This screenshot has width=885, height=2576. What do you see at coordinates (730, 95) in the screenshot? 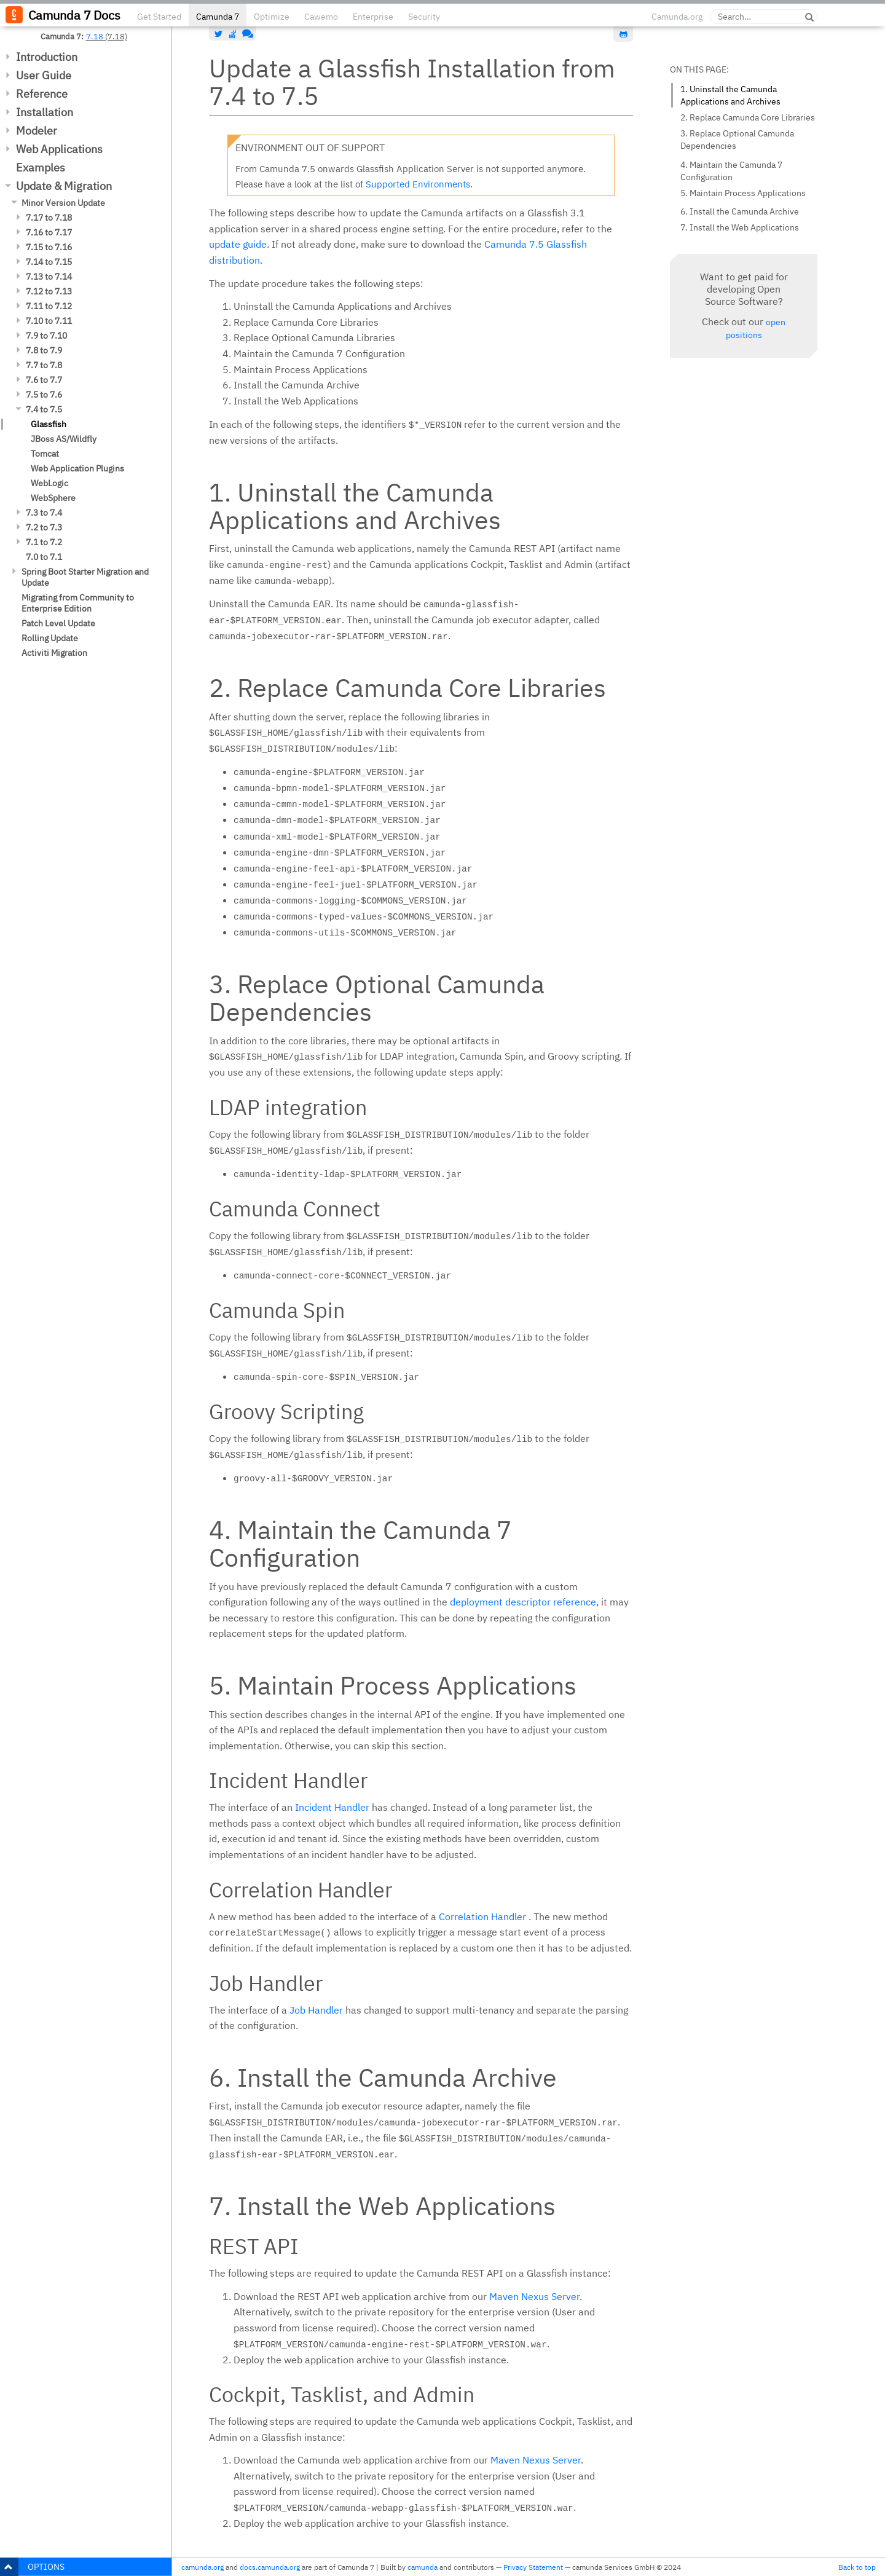
I see `1. Uninstall the Camunda Applications and Archives` at bounding box center [730, 95].